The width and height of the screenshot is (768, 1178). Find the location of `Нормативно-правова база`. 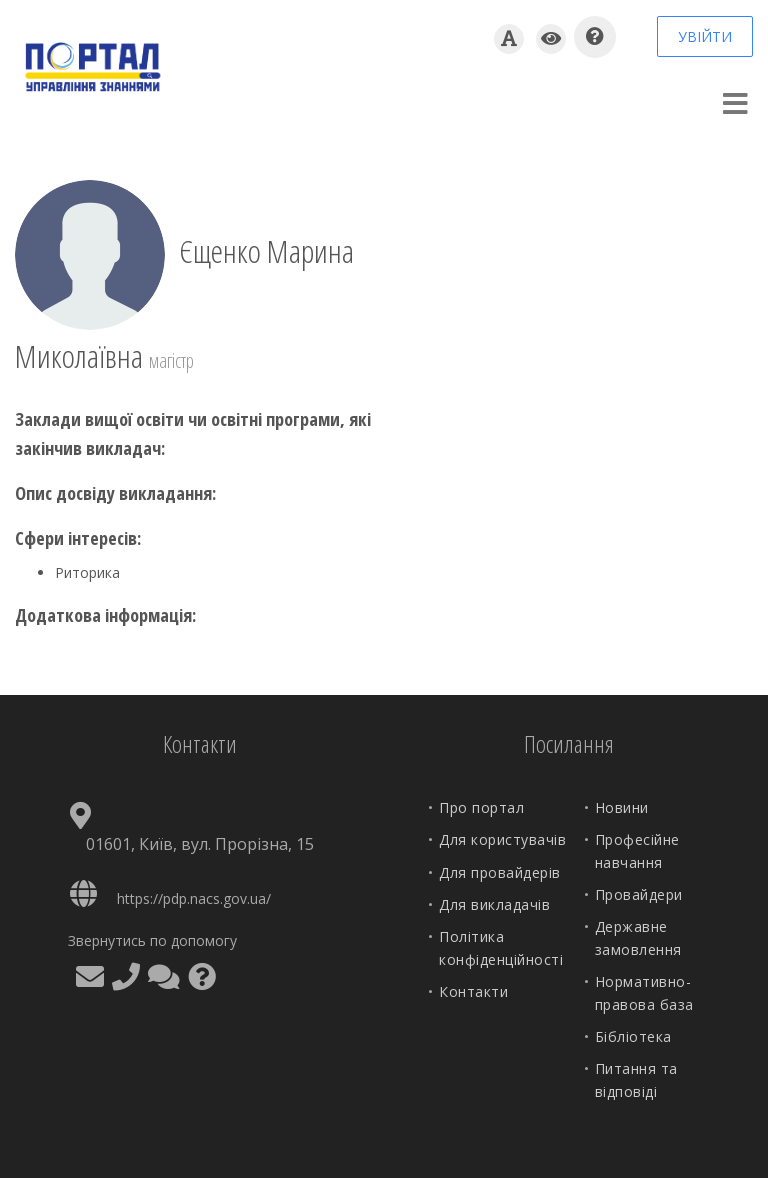

Нормативно-правова база is located at coordinates (644, 992).